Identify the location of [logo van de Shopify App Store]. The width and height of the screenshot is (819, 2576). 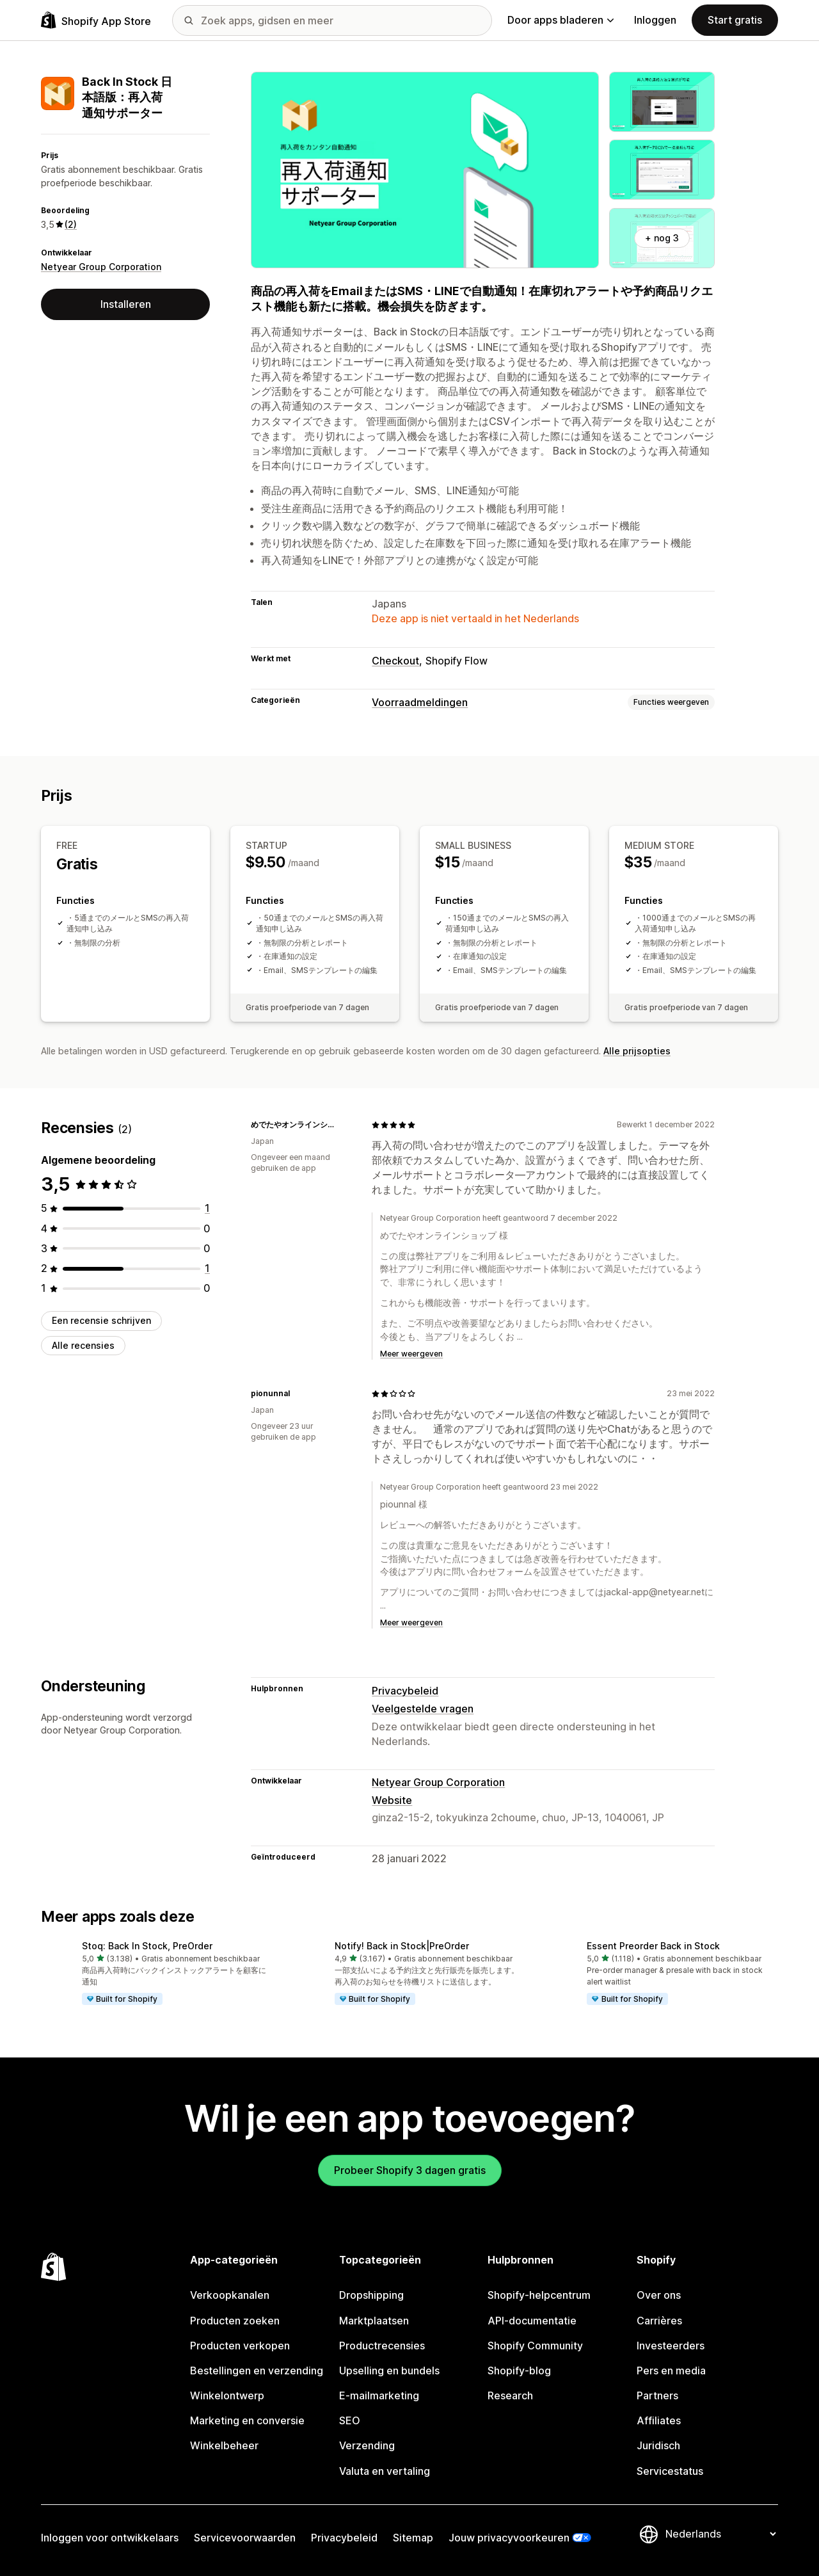
(96, 20).